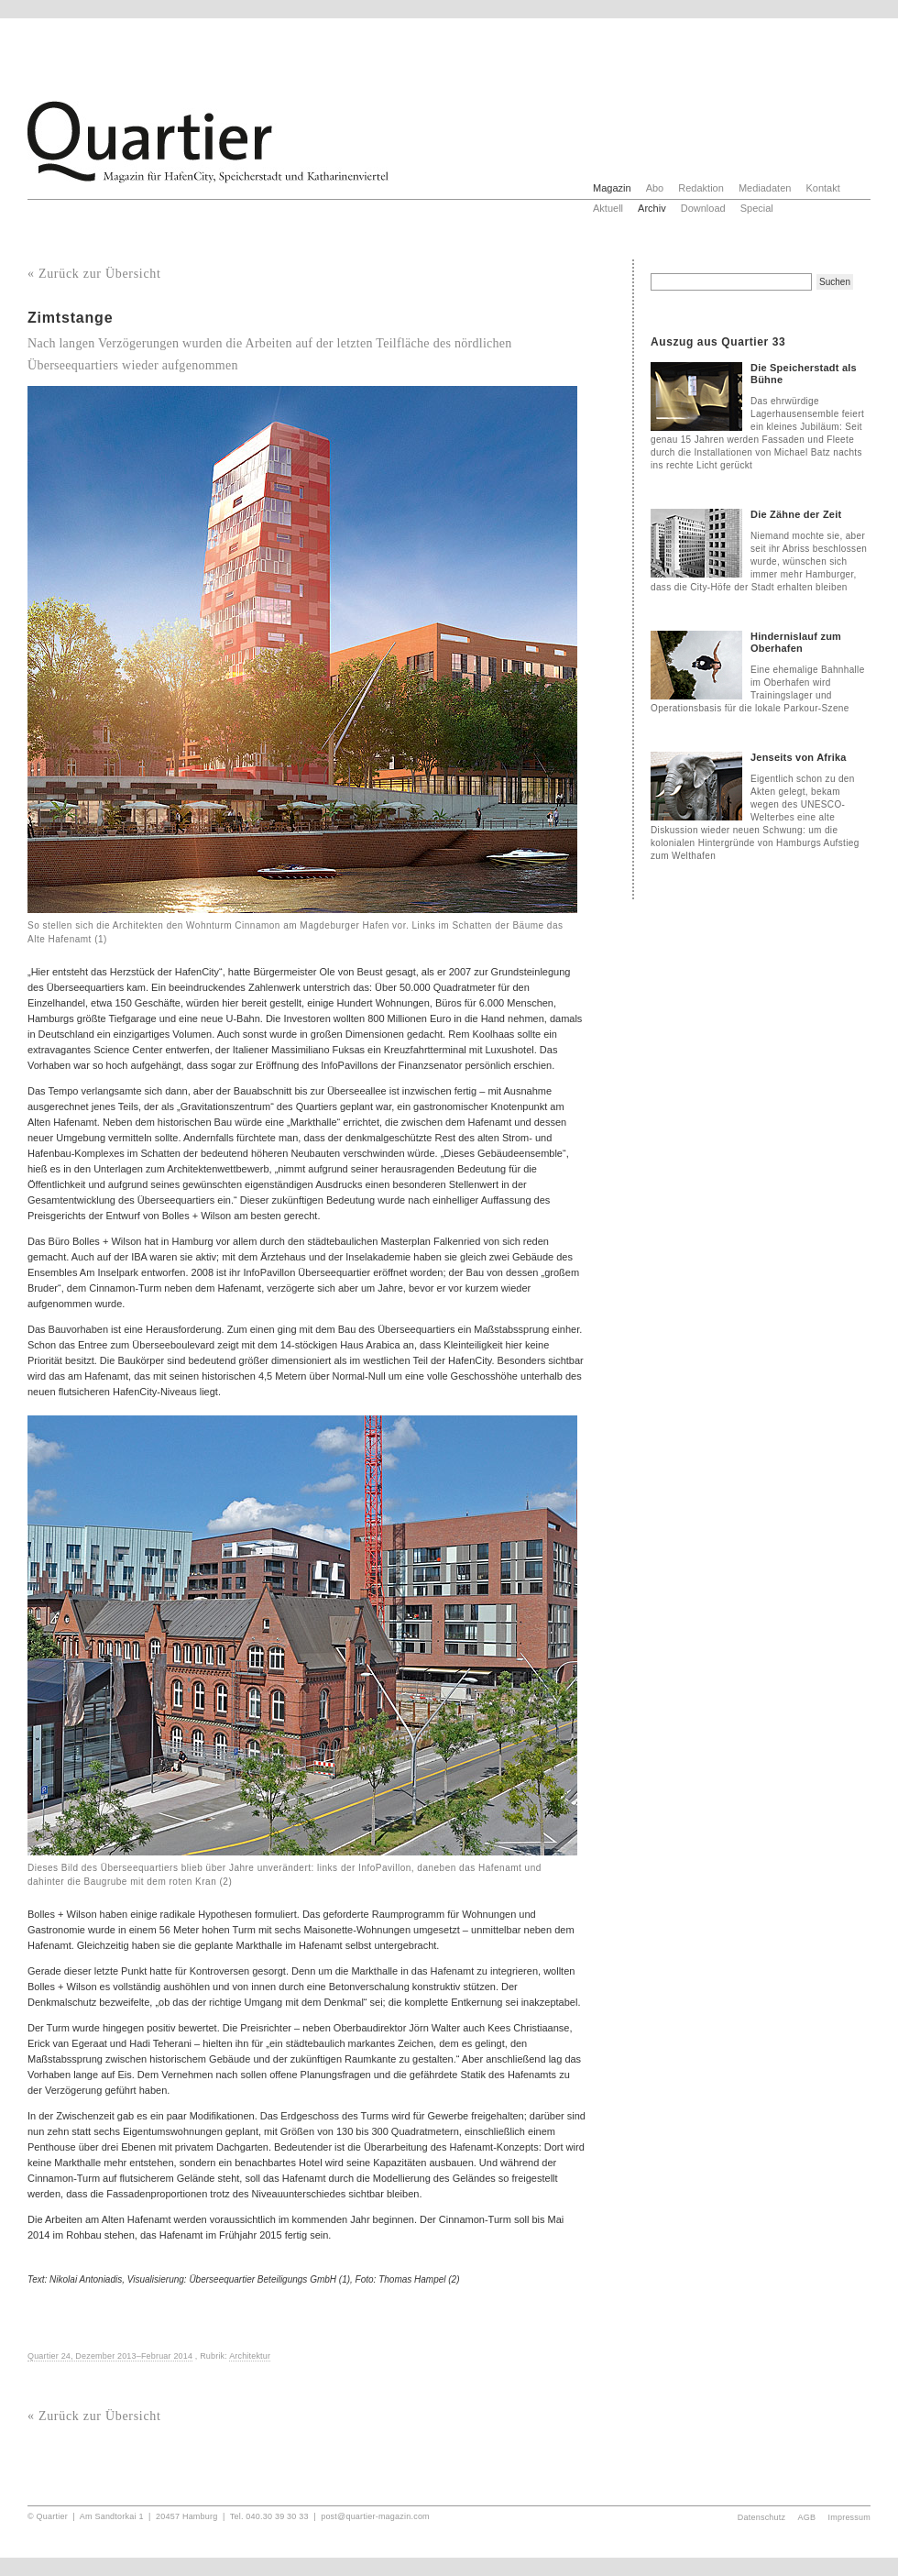  Describe the element at coordinates (849, 2517) in the screenshot. I see `Impressum` at that location.